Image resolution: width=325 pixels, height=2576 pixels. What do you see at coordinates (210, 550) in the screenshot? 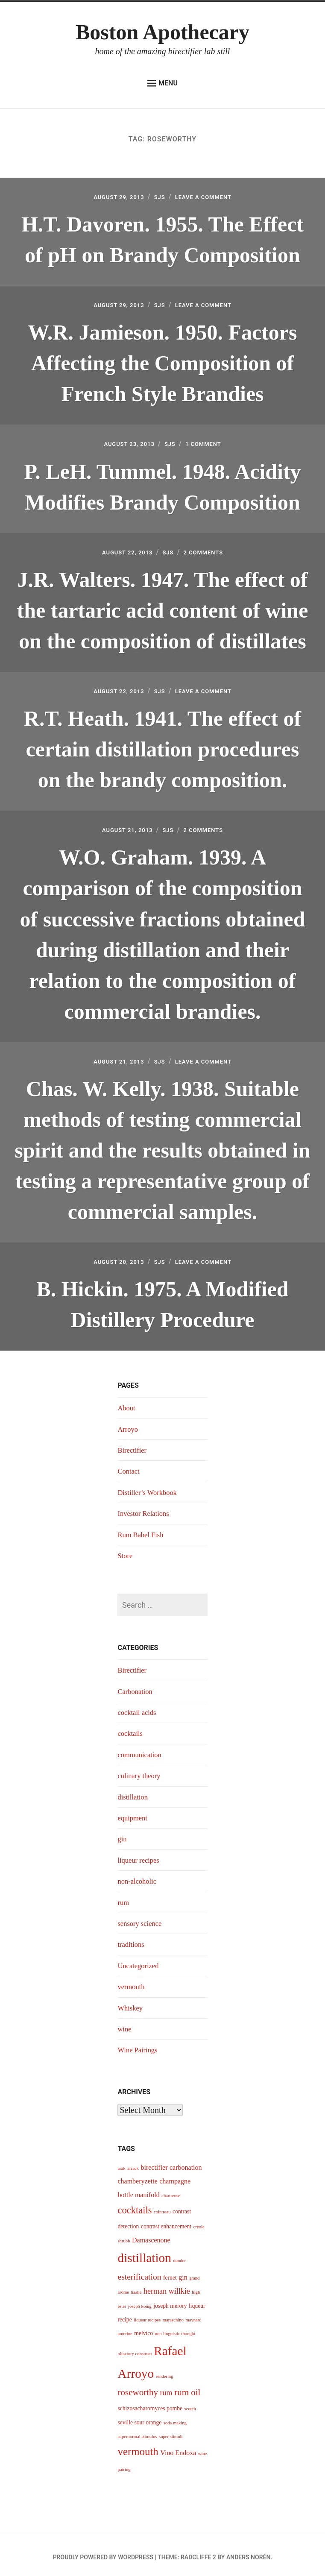
I see `2 Comments` at bounding box center [210, 550].